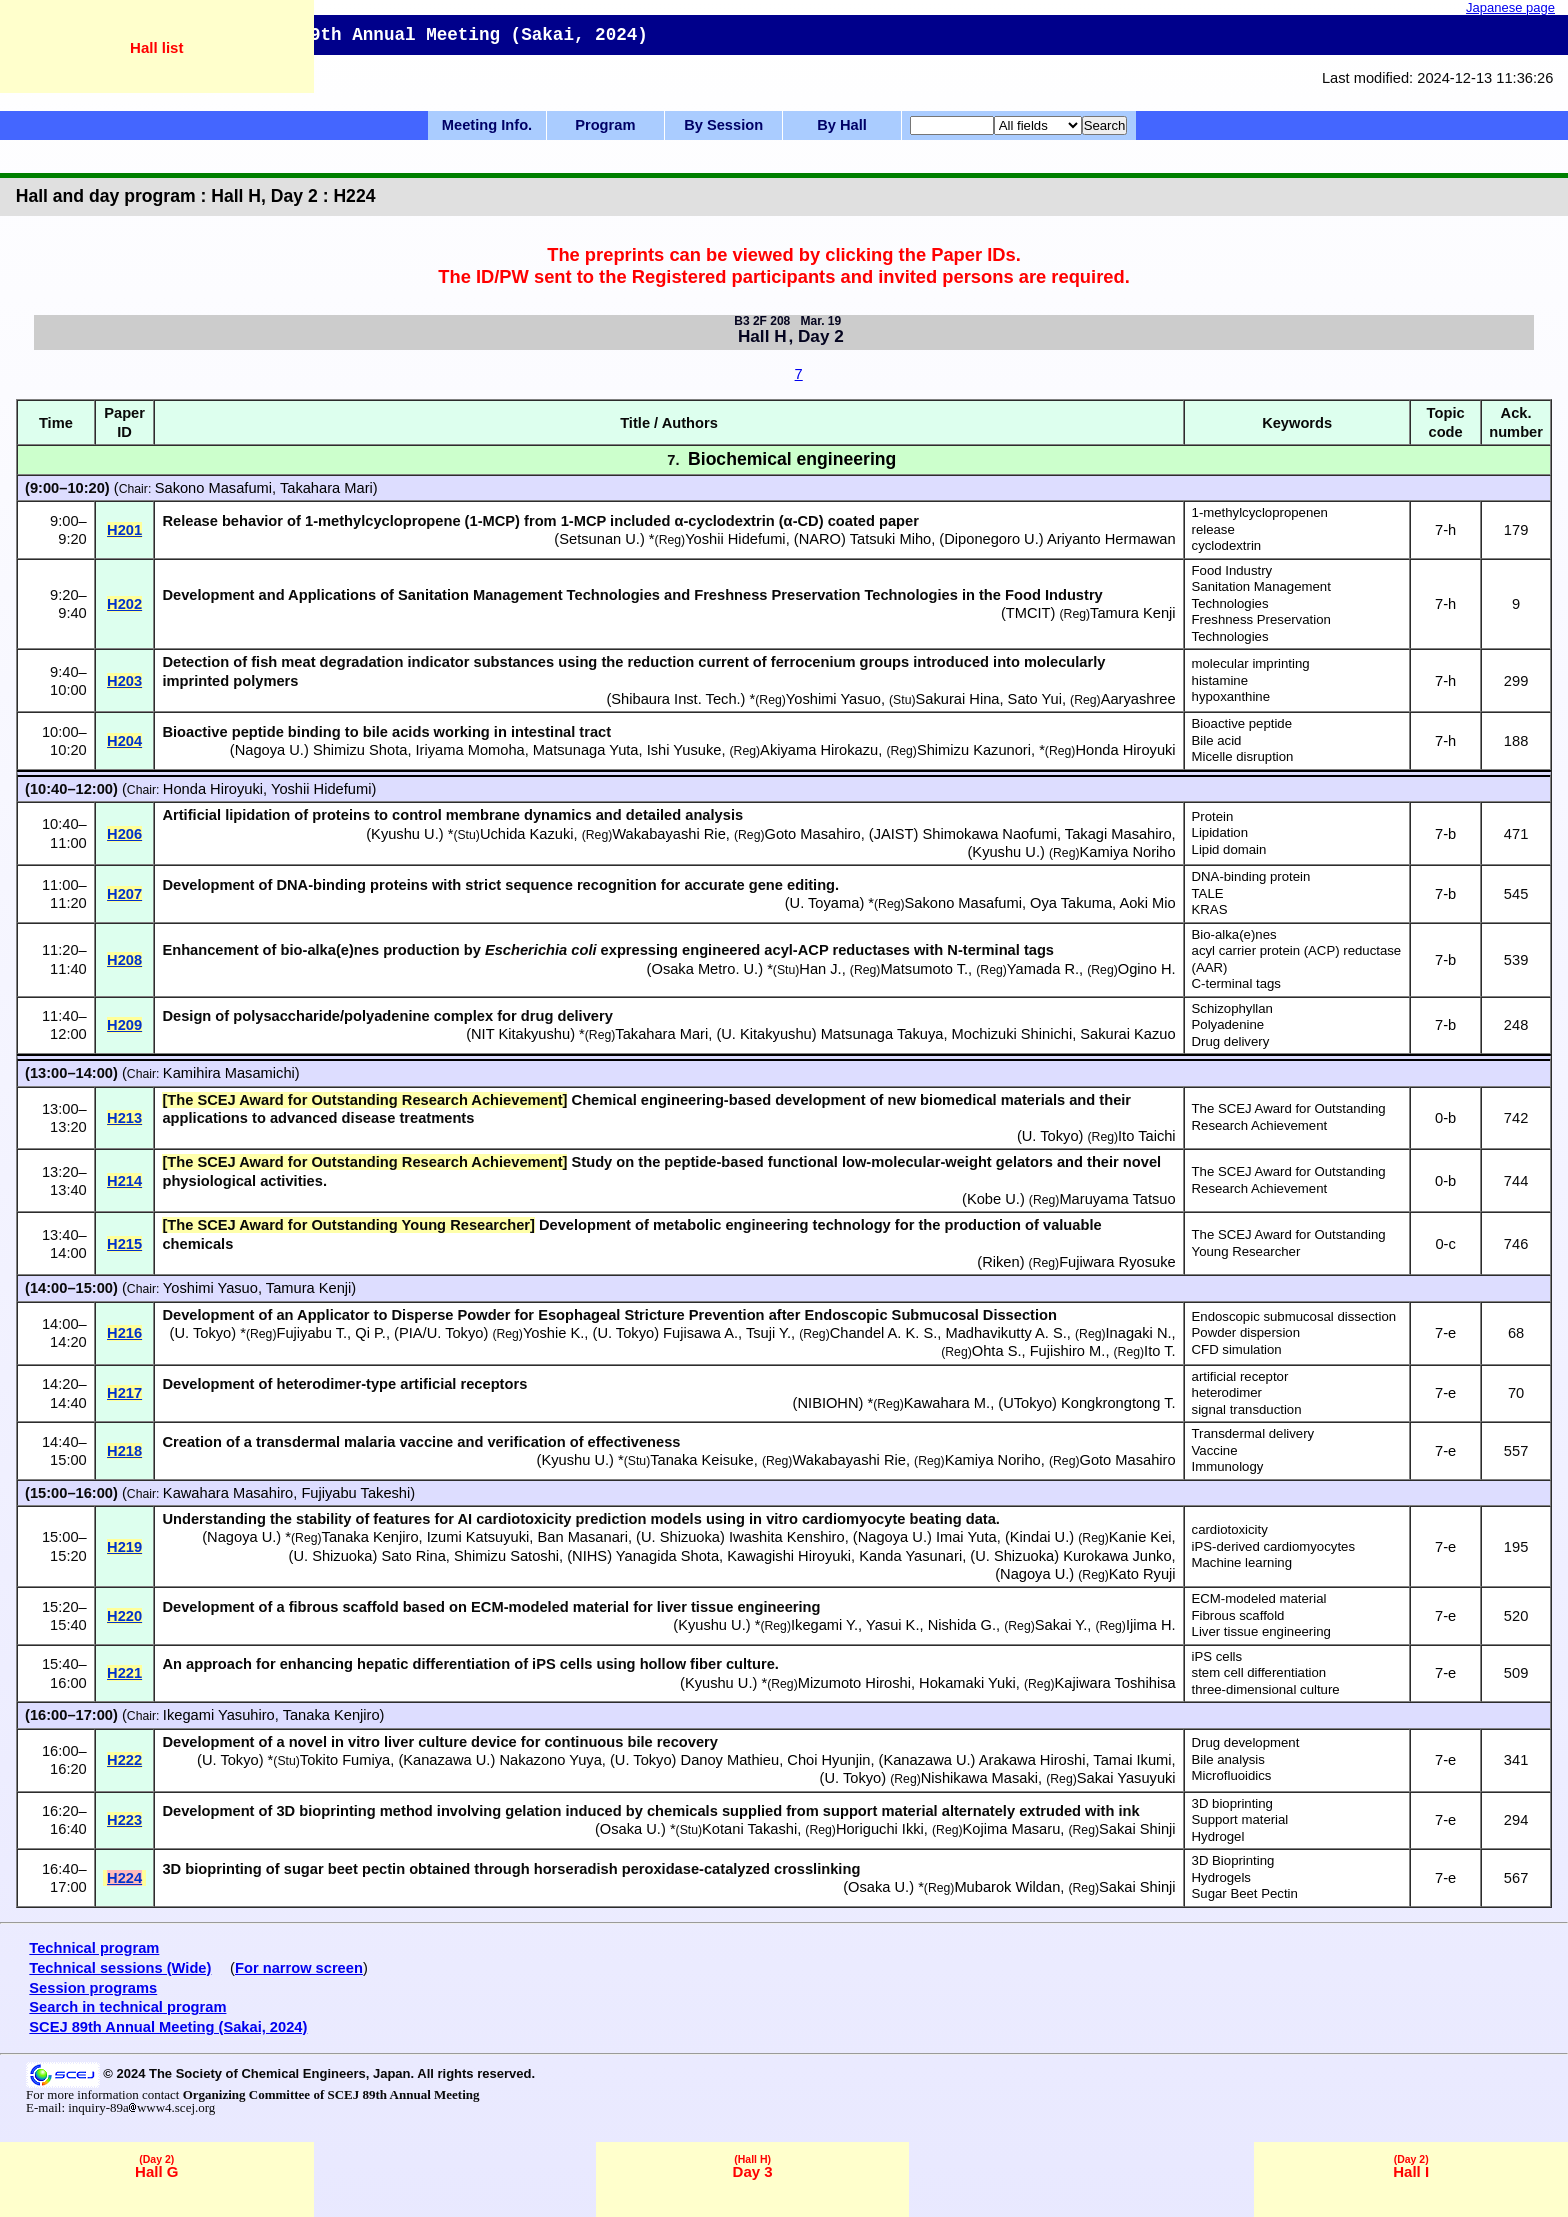  I want to click on heterodimer, so click(1227, 1392).